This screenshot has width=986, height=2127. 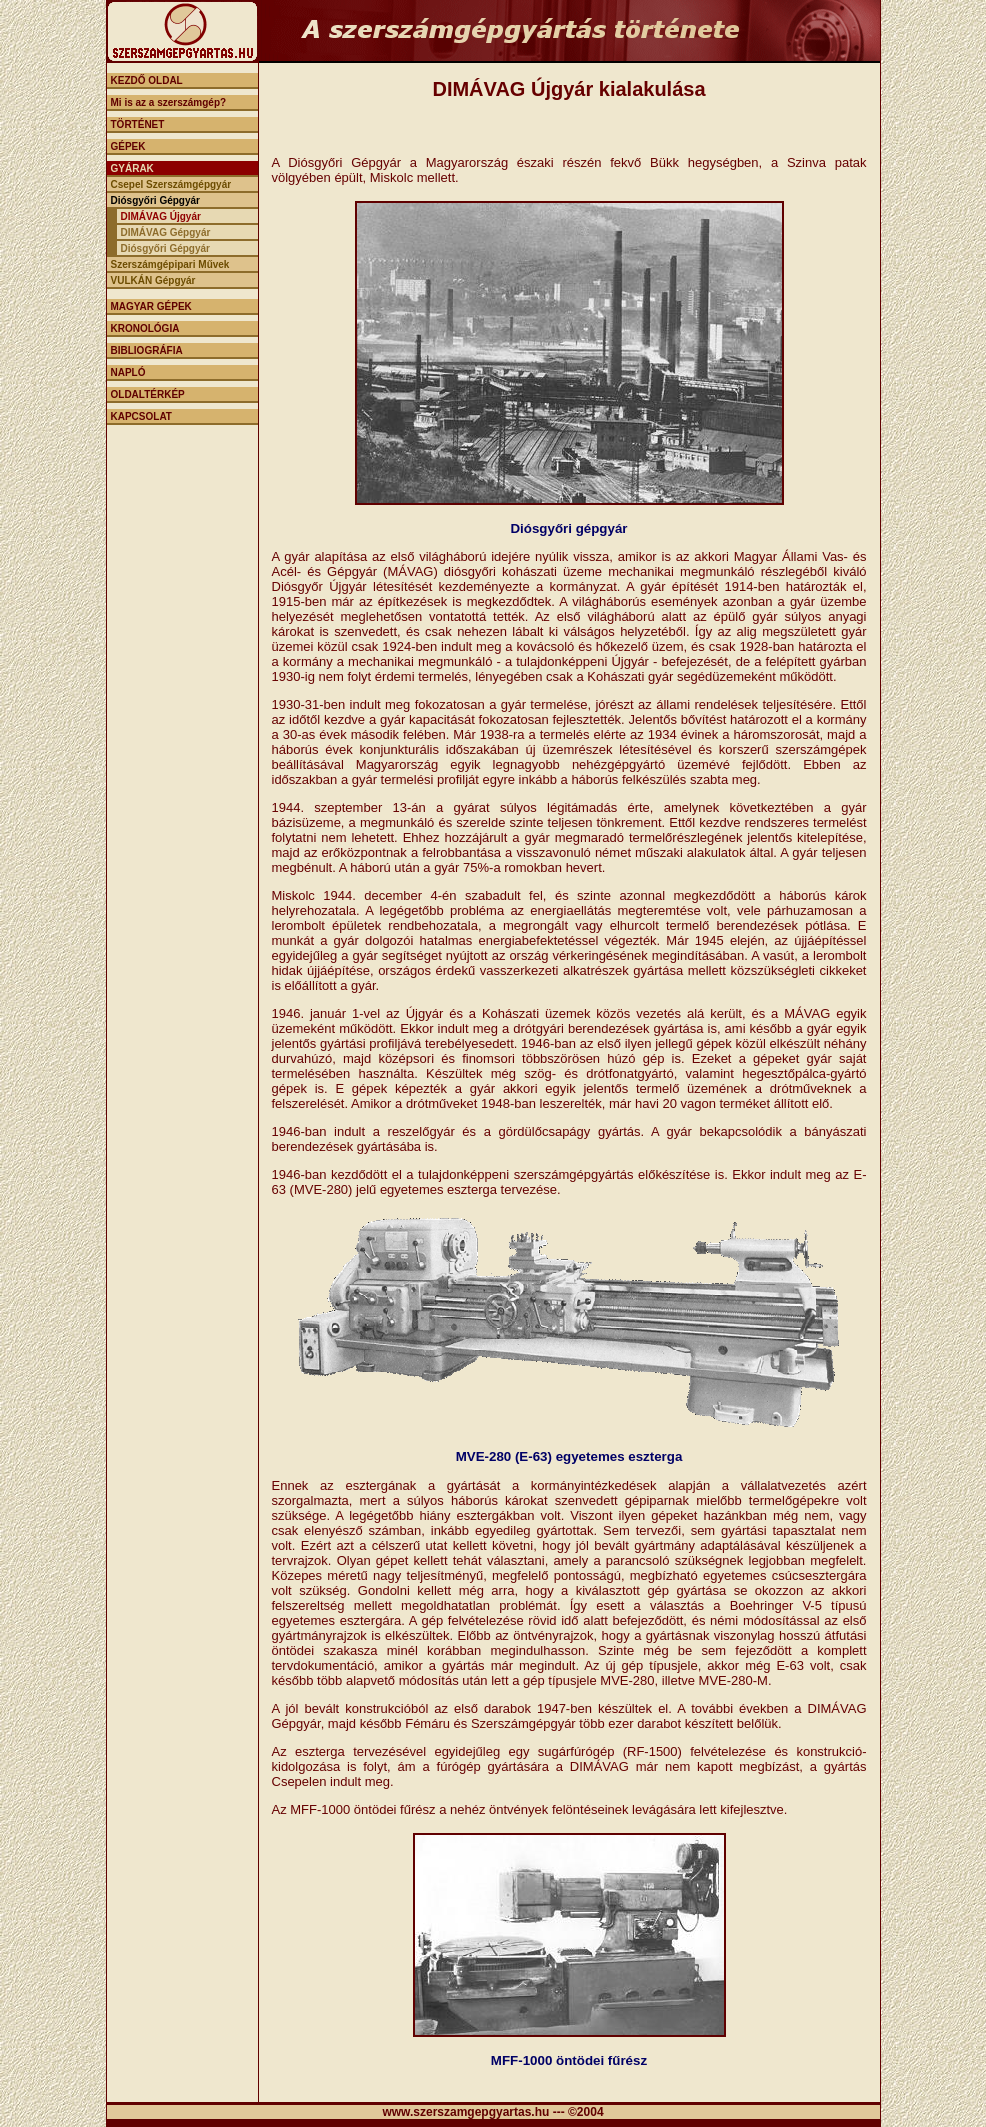 What do you see at coordinates (128, 146) in the screenshot?
I see `GÉPEK` at bounding box center [128, 146].